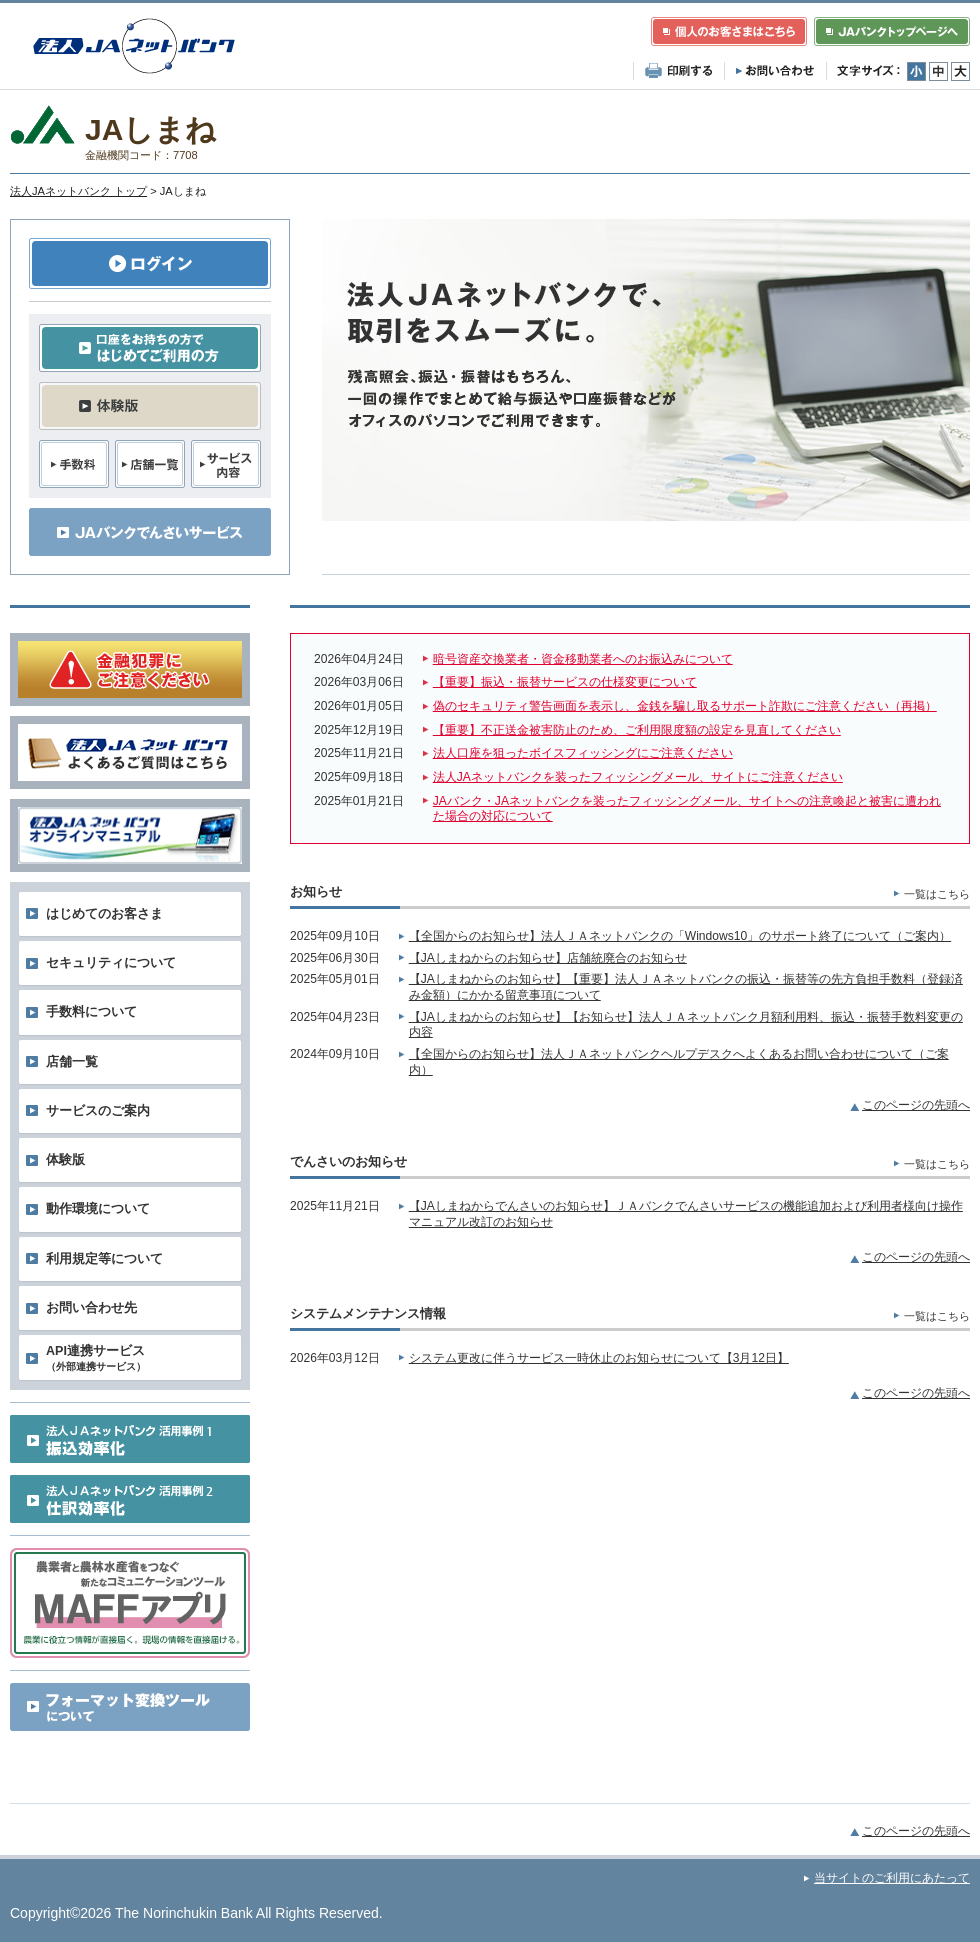  What do you see at coordinates (583, 753) in the screenshot?
I see `法人口座を狙ったボイスフィッシングにご注意ください` at bounding box center [583, 753].